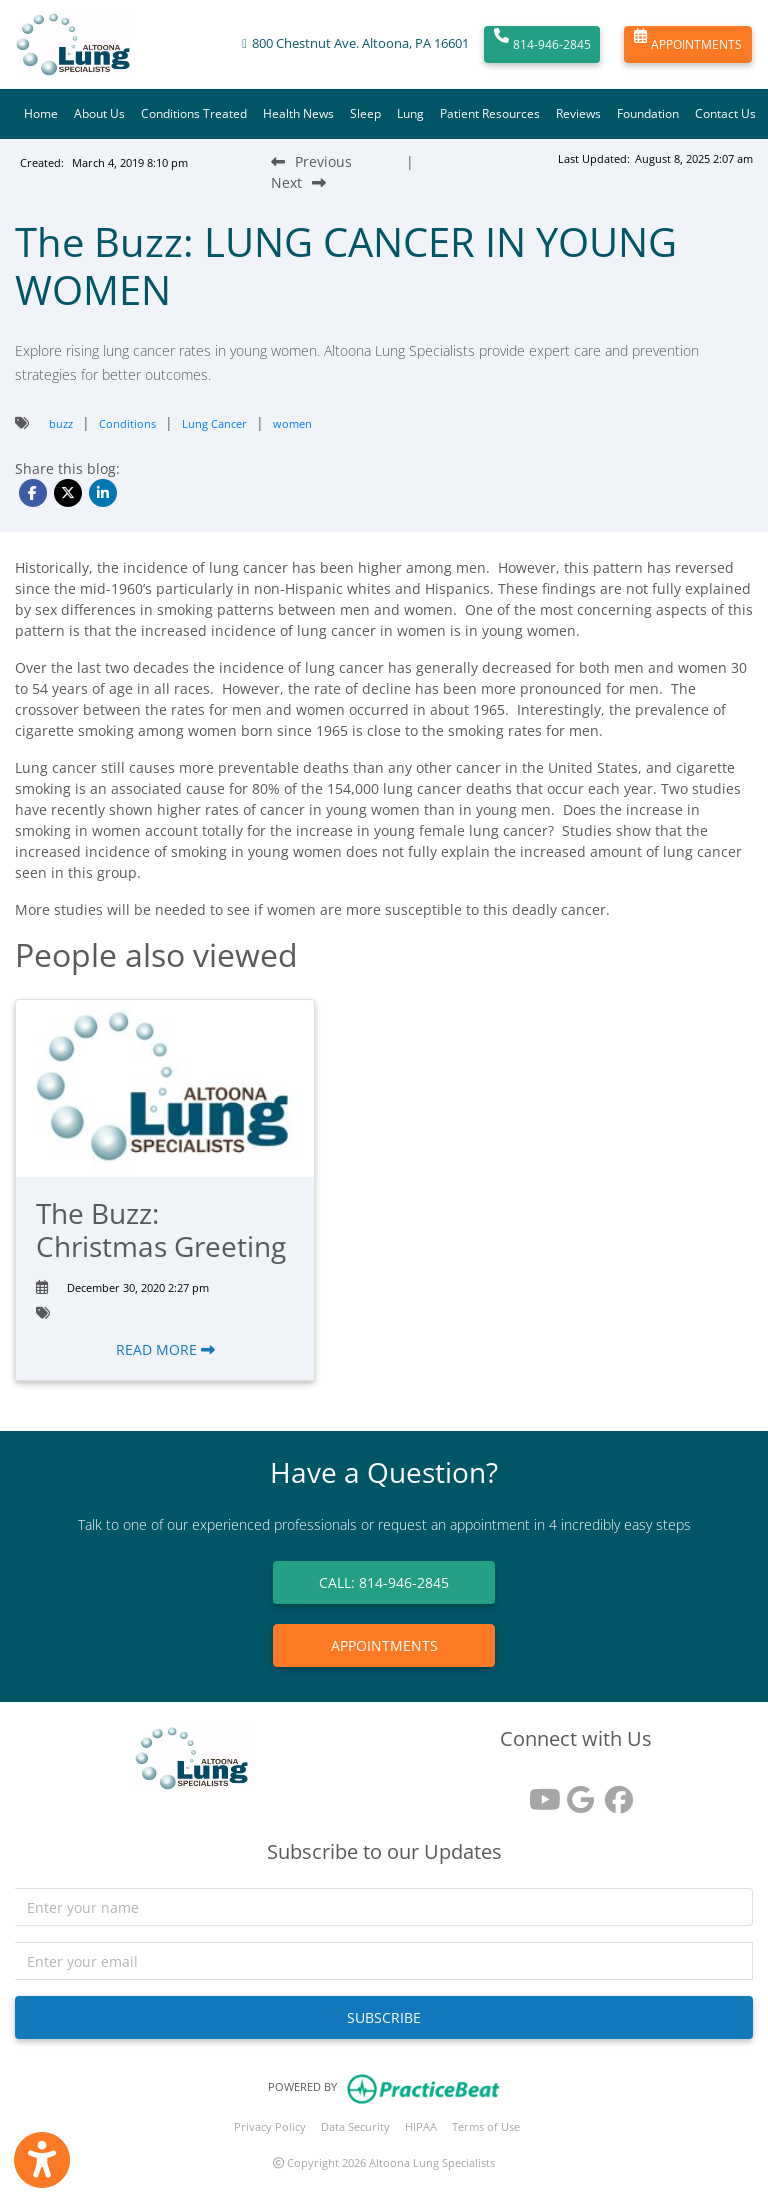  Describe the element at coordinates (410, 113) in the screenshot. I see `Lung` at that location.